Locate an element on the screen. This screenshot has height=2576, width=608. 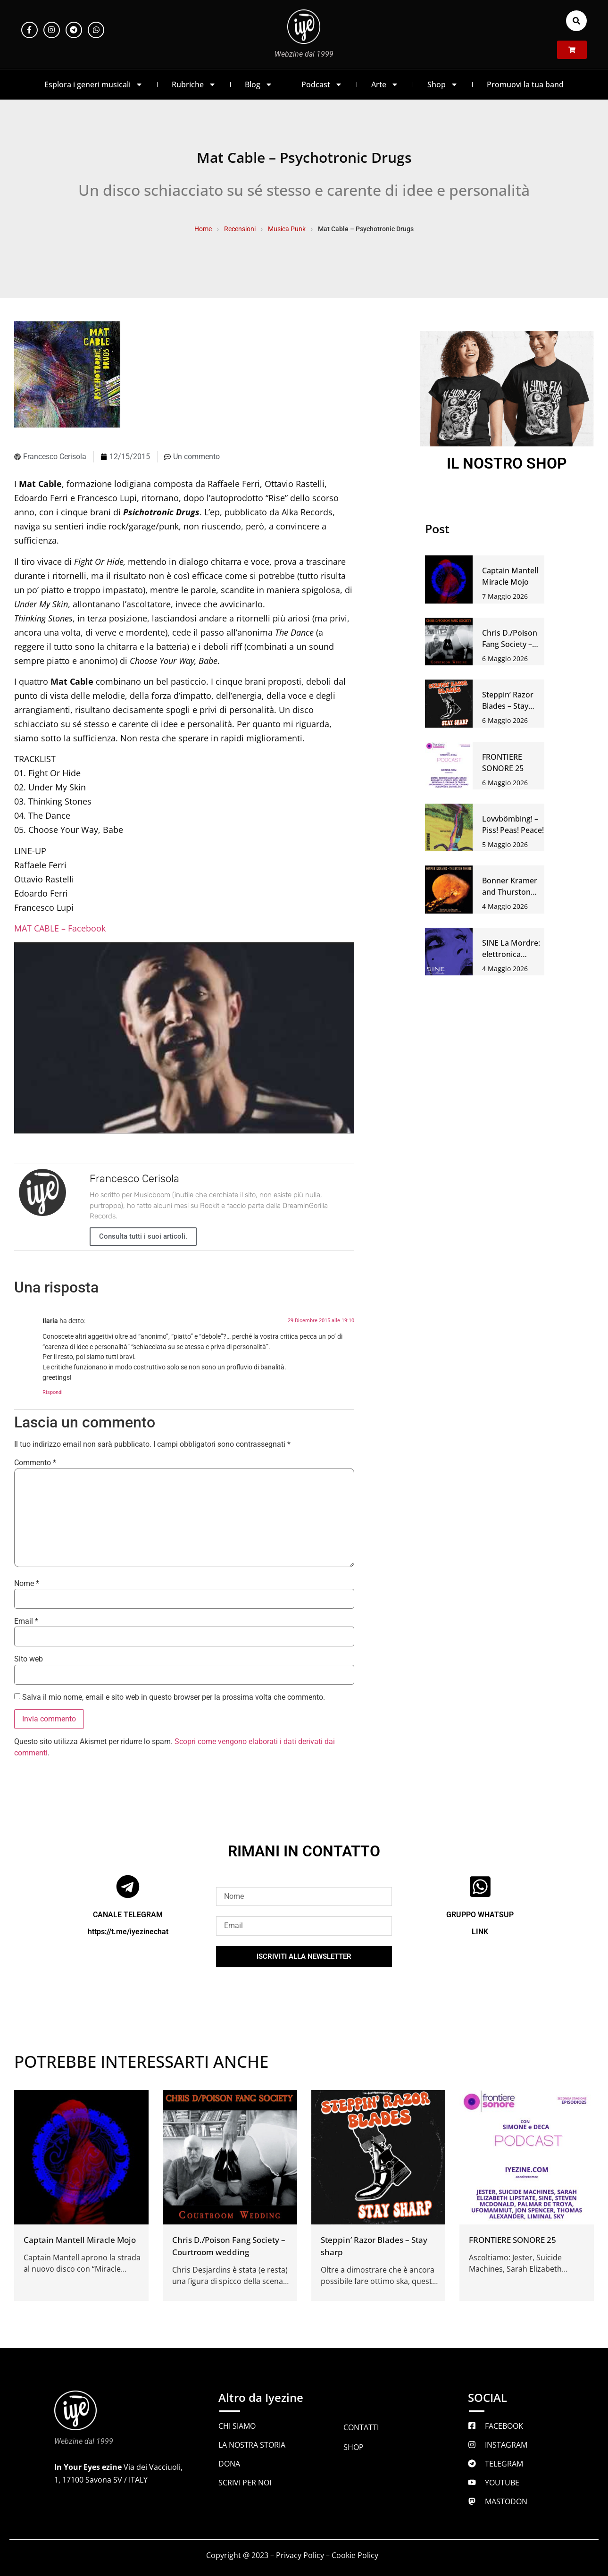
Rispondi [Rispondi a Ilaria] is located at coordinates (52, 1392).